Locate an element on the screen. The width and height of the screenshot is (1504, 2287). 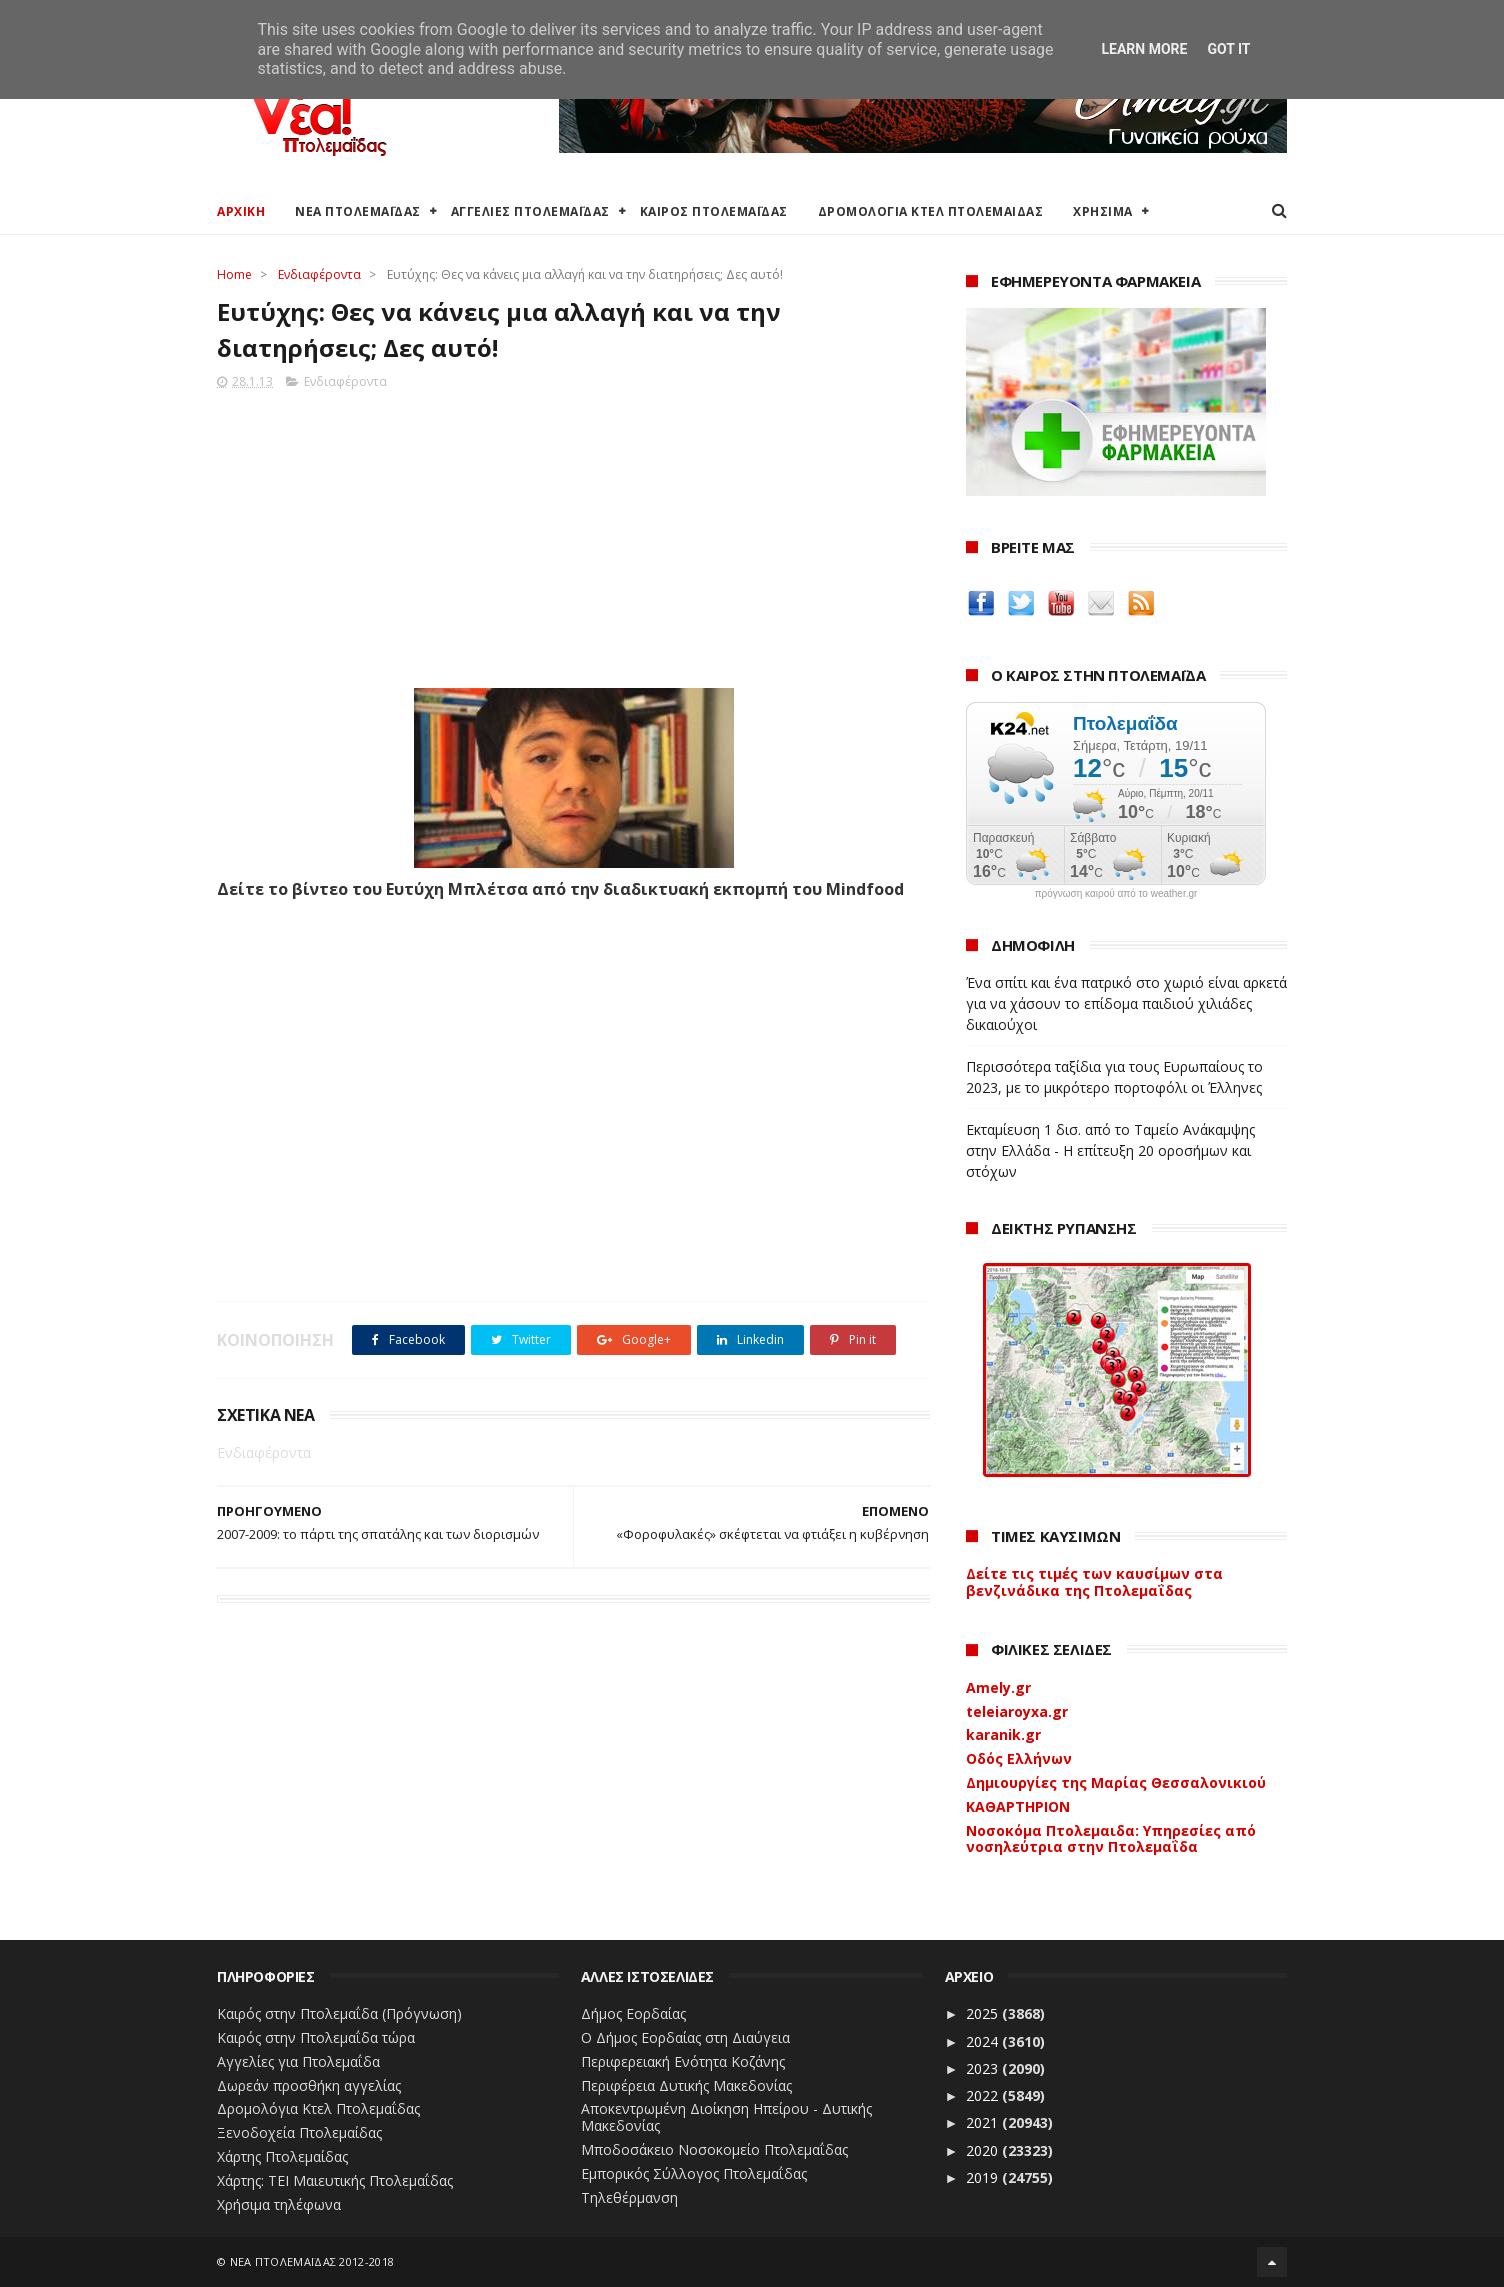
Χάρτης: ΤΕΙ Μαιευτικής Πτολεμαΐδας is located at coordinates (335, 2180).